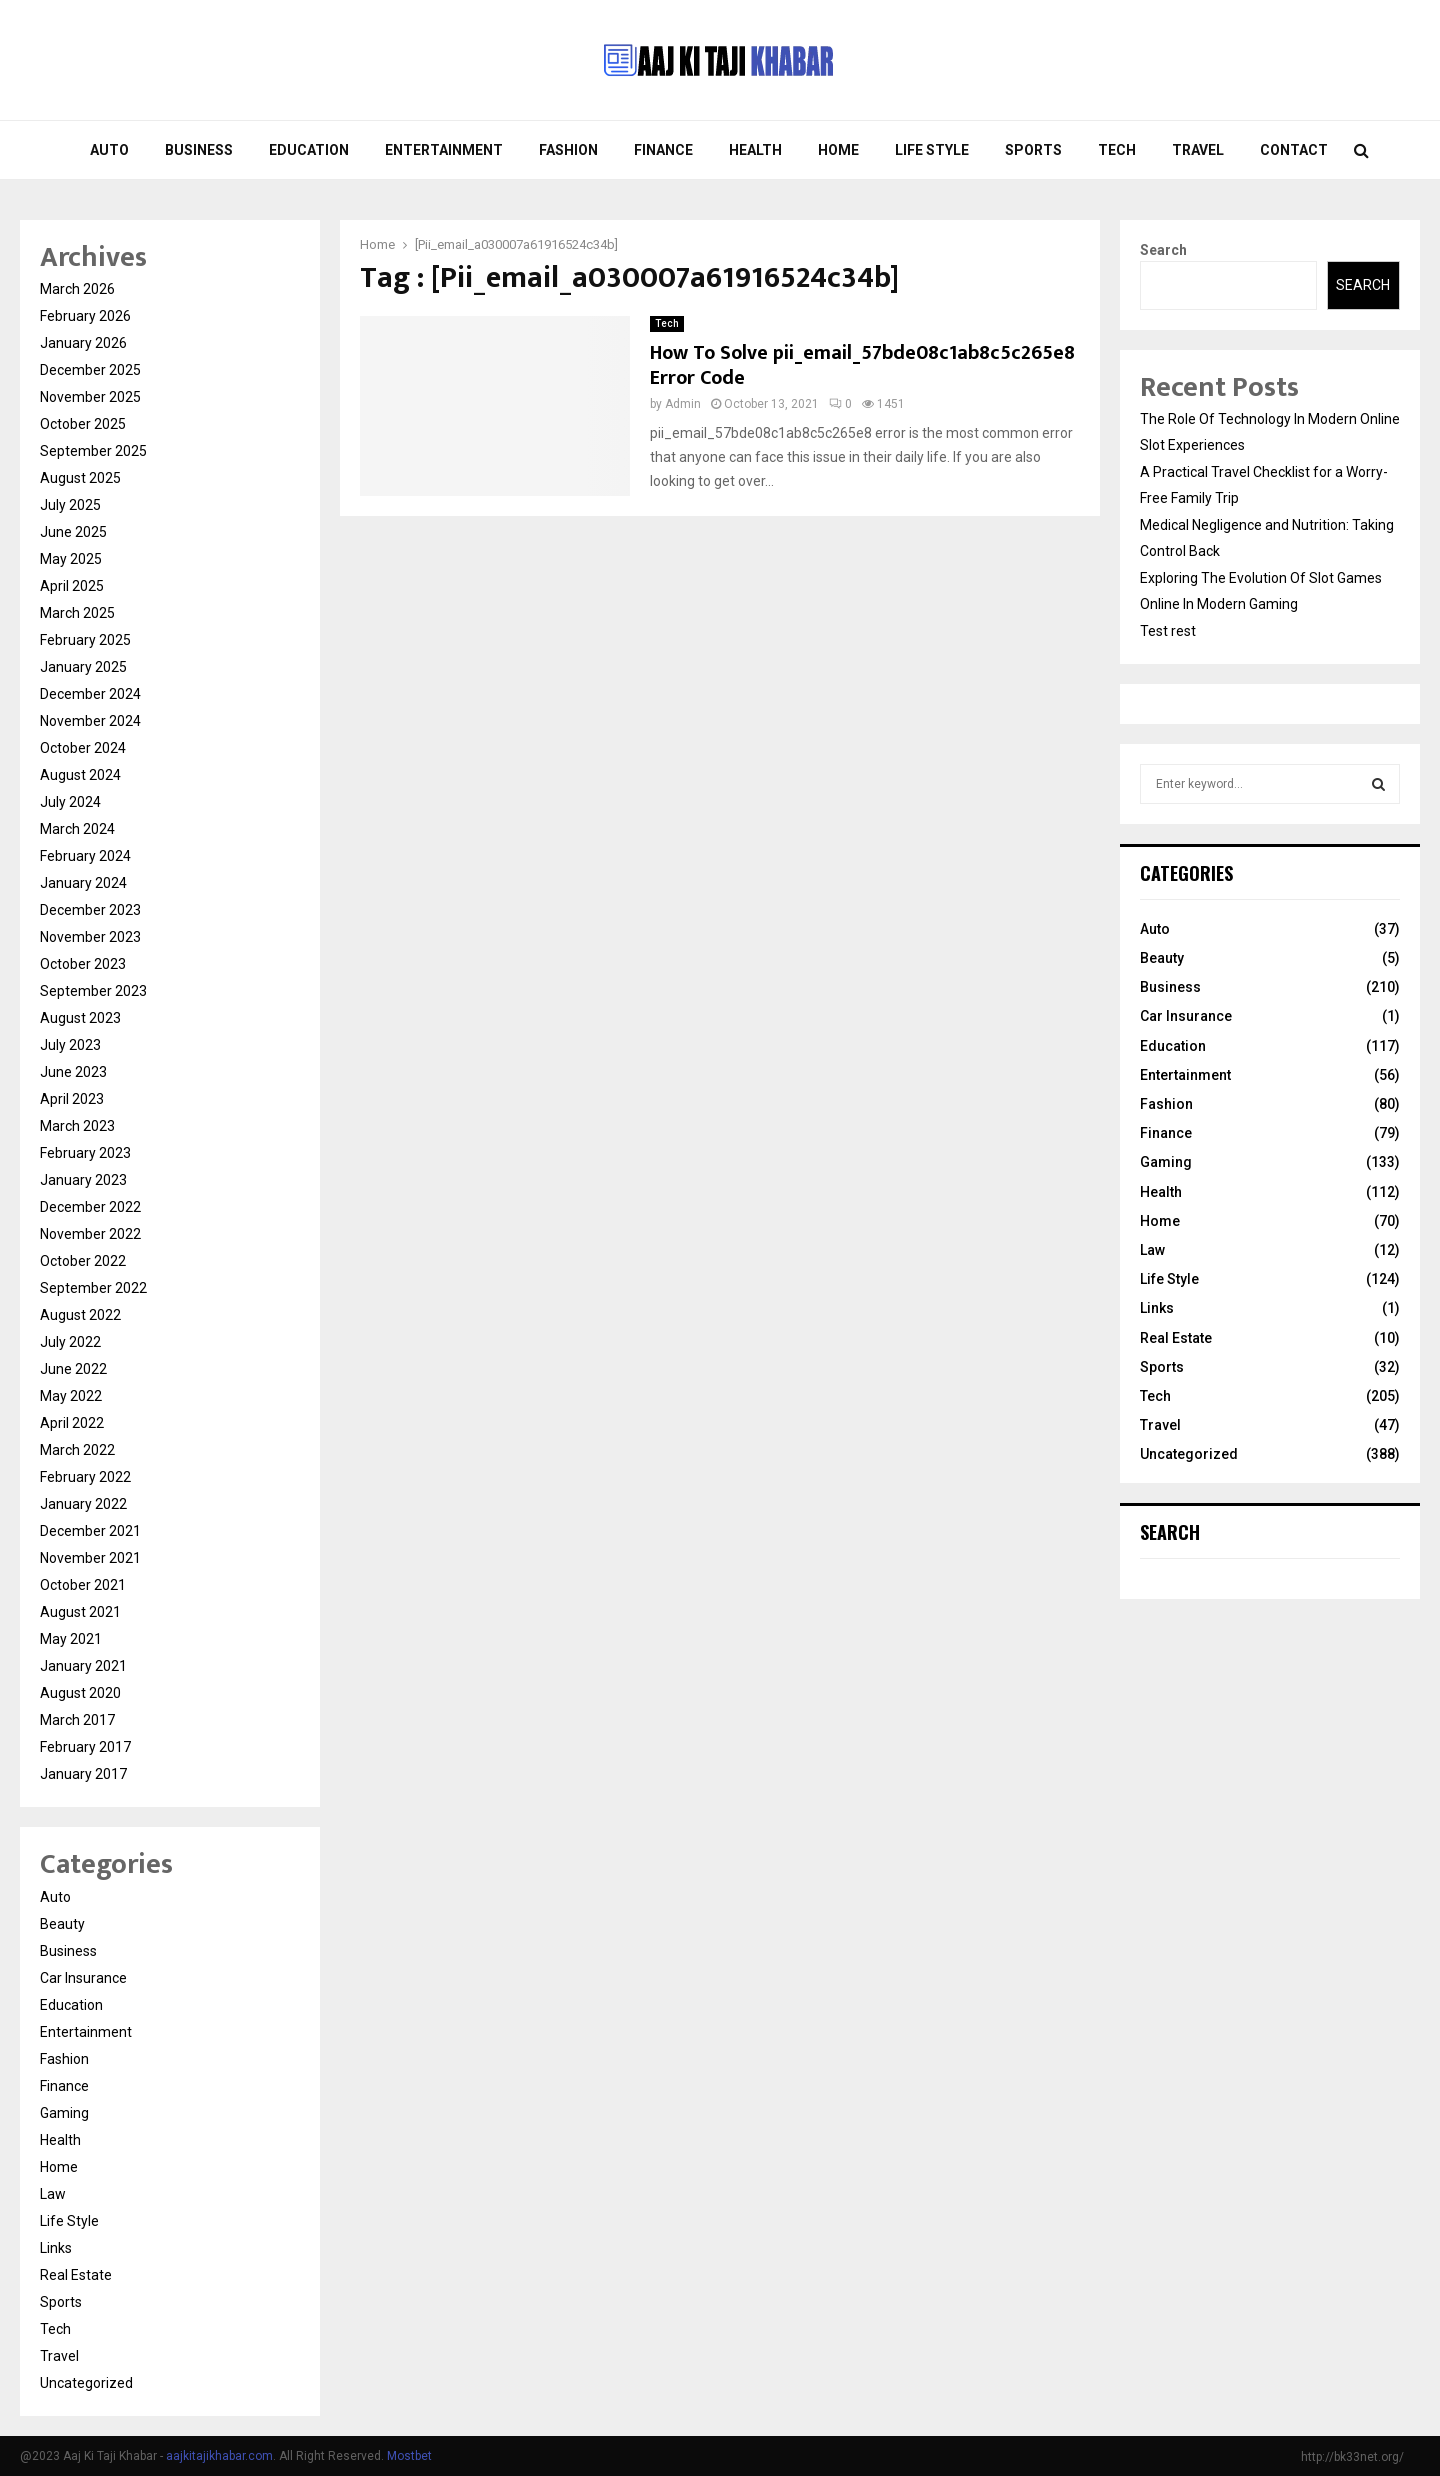  I want to click on March 2022, so click(77, 1450).